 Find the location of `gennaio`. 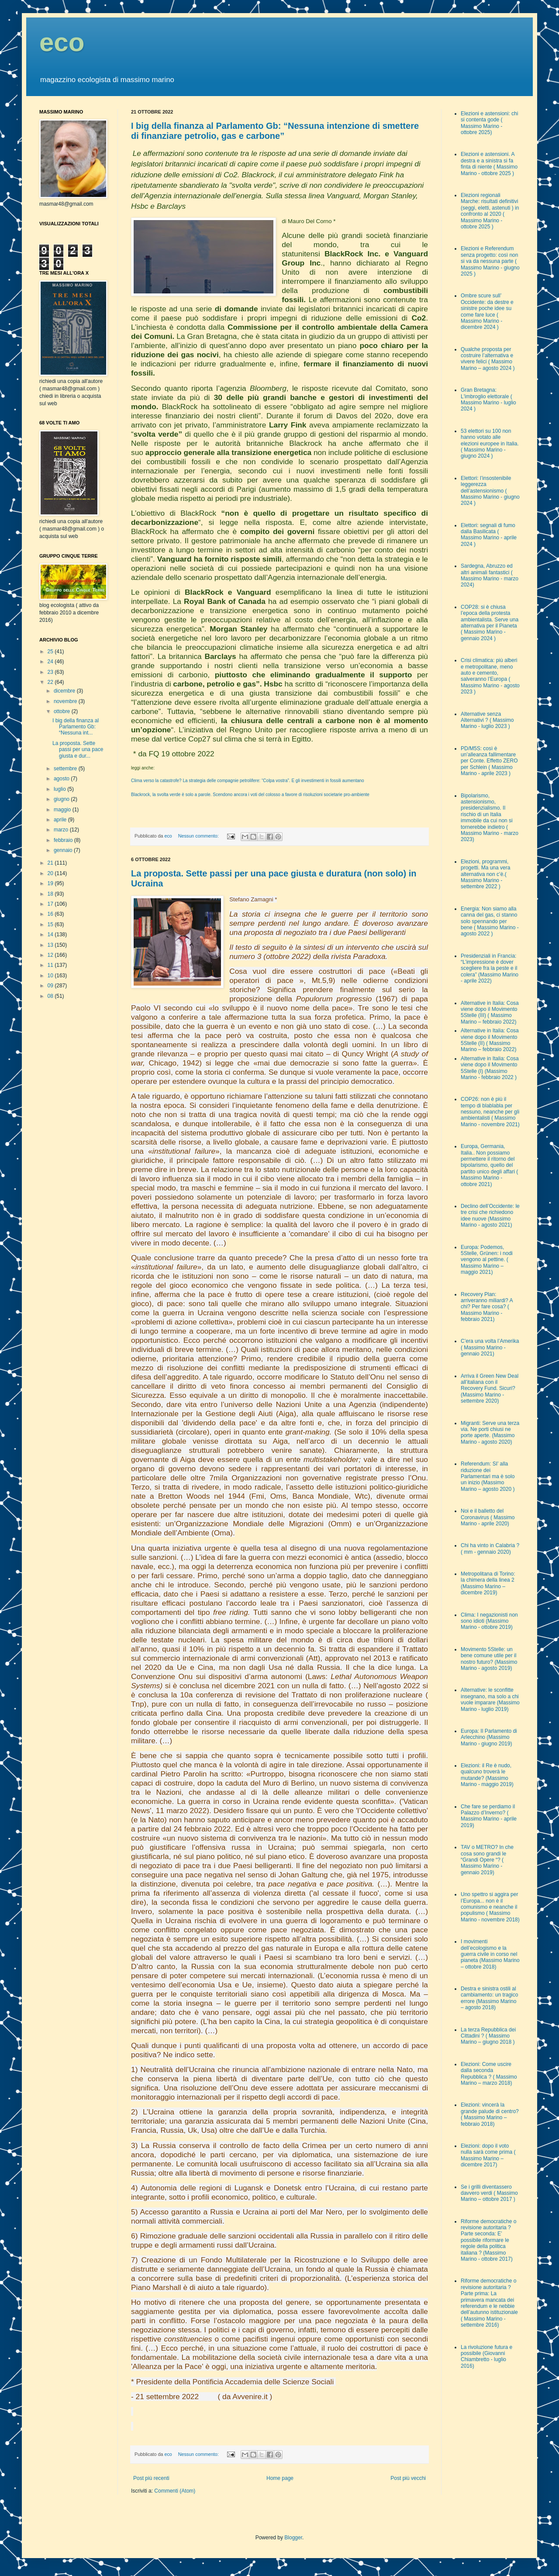

gennaio is located at coordinates (64, 850).